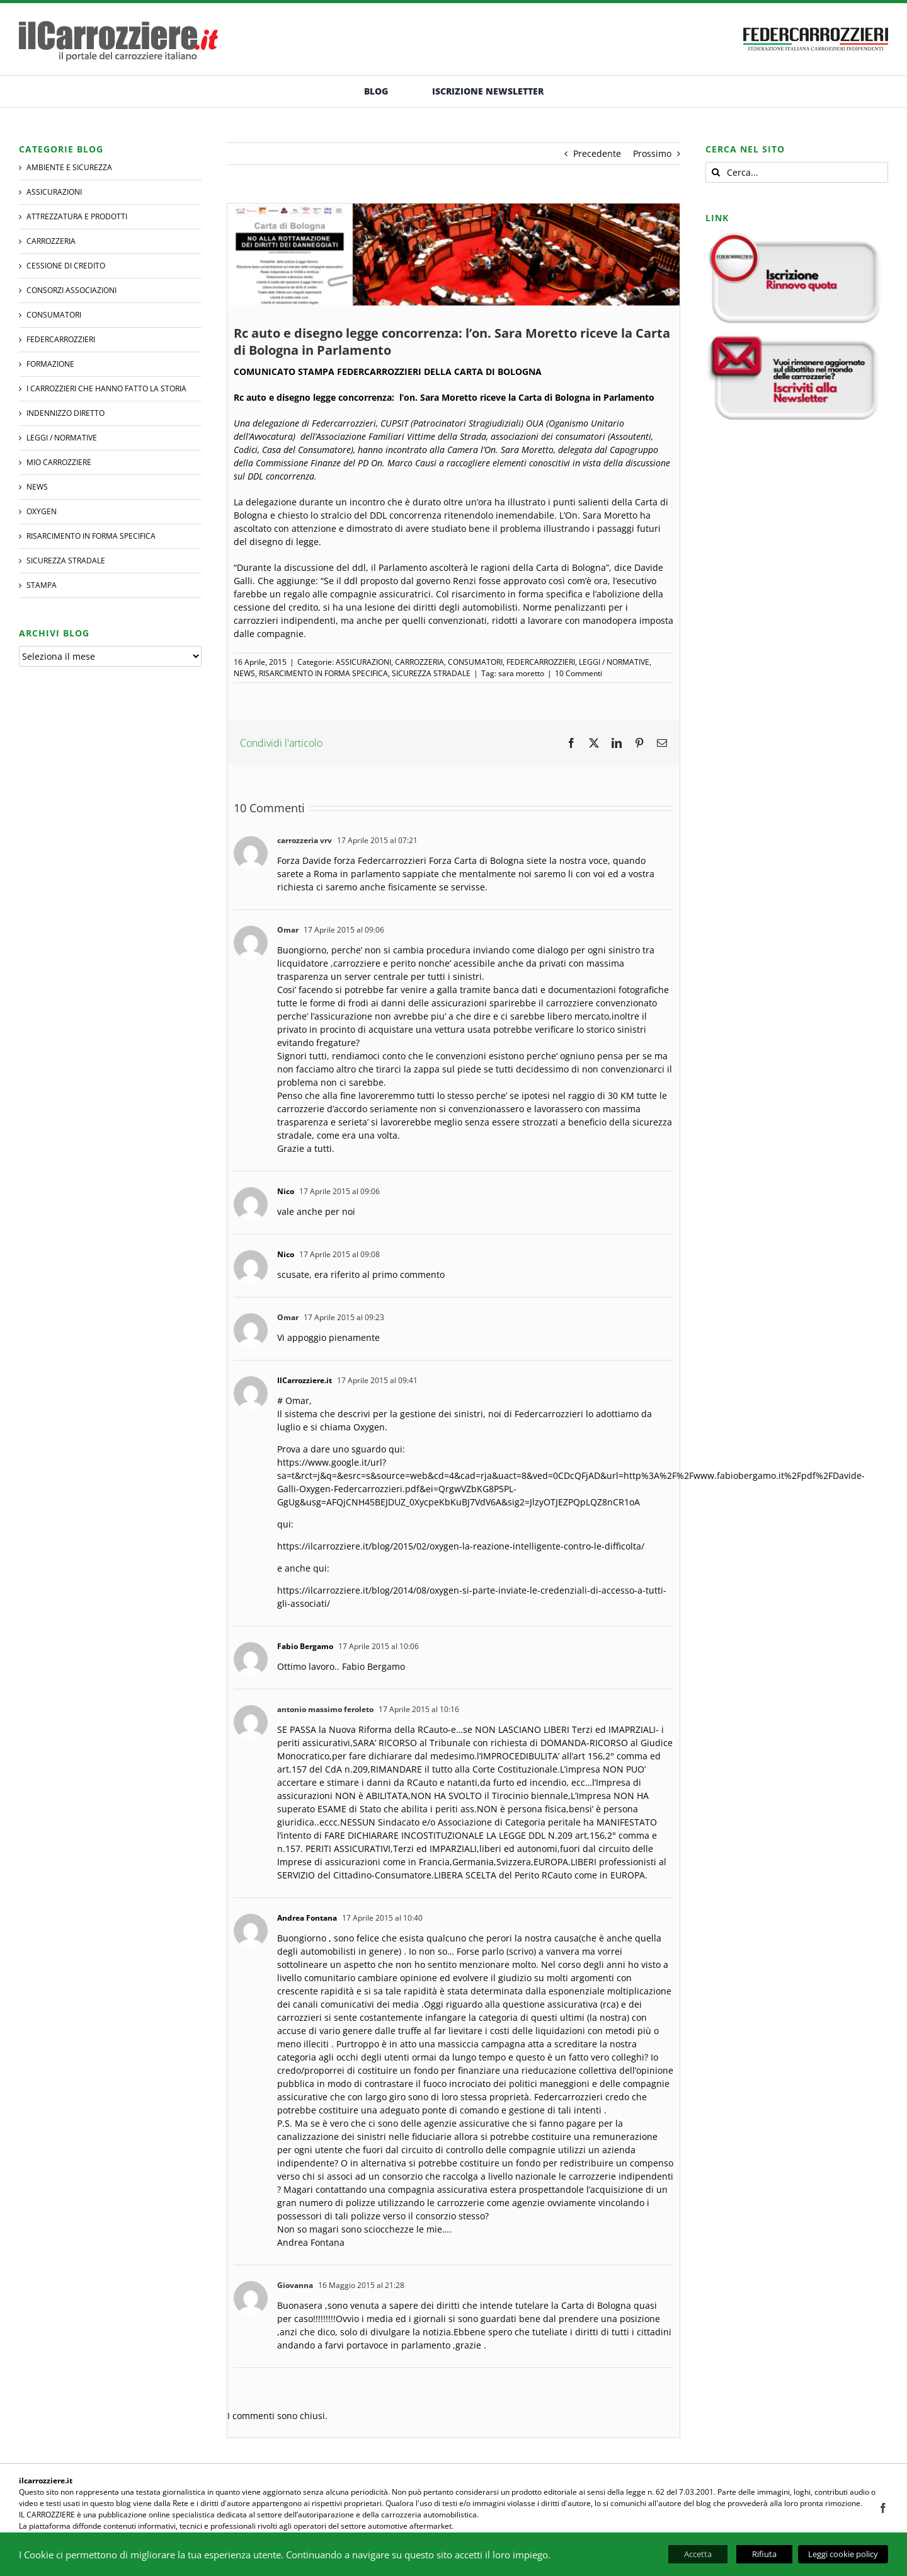  What do you see at coordinates (614, 662) in the screenshot?
I see `LEGGI / NORMATIVE` at bounding box center [614, 662].